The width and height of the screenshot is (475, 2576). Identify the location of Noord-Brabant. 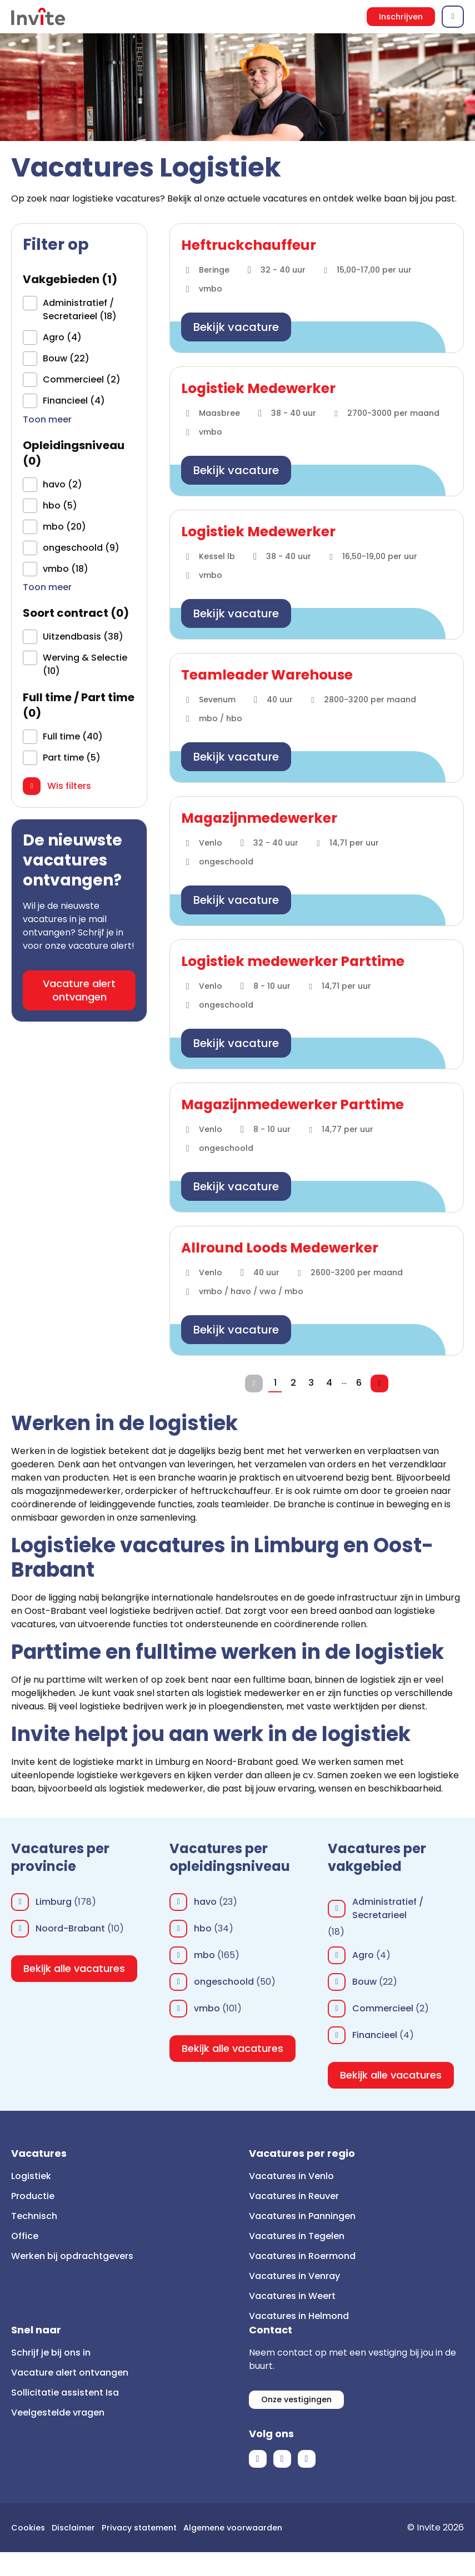
(70, 1928).